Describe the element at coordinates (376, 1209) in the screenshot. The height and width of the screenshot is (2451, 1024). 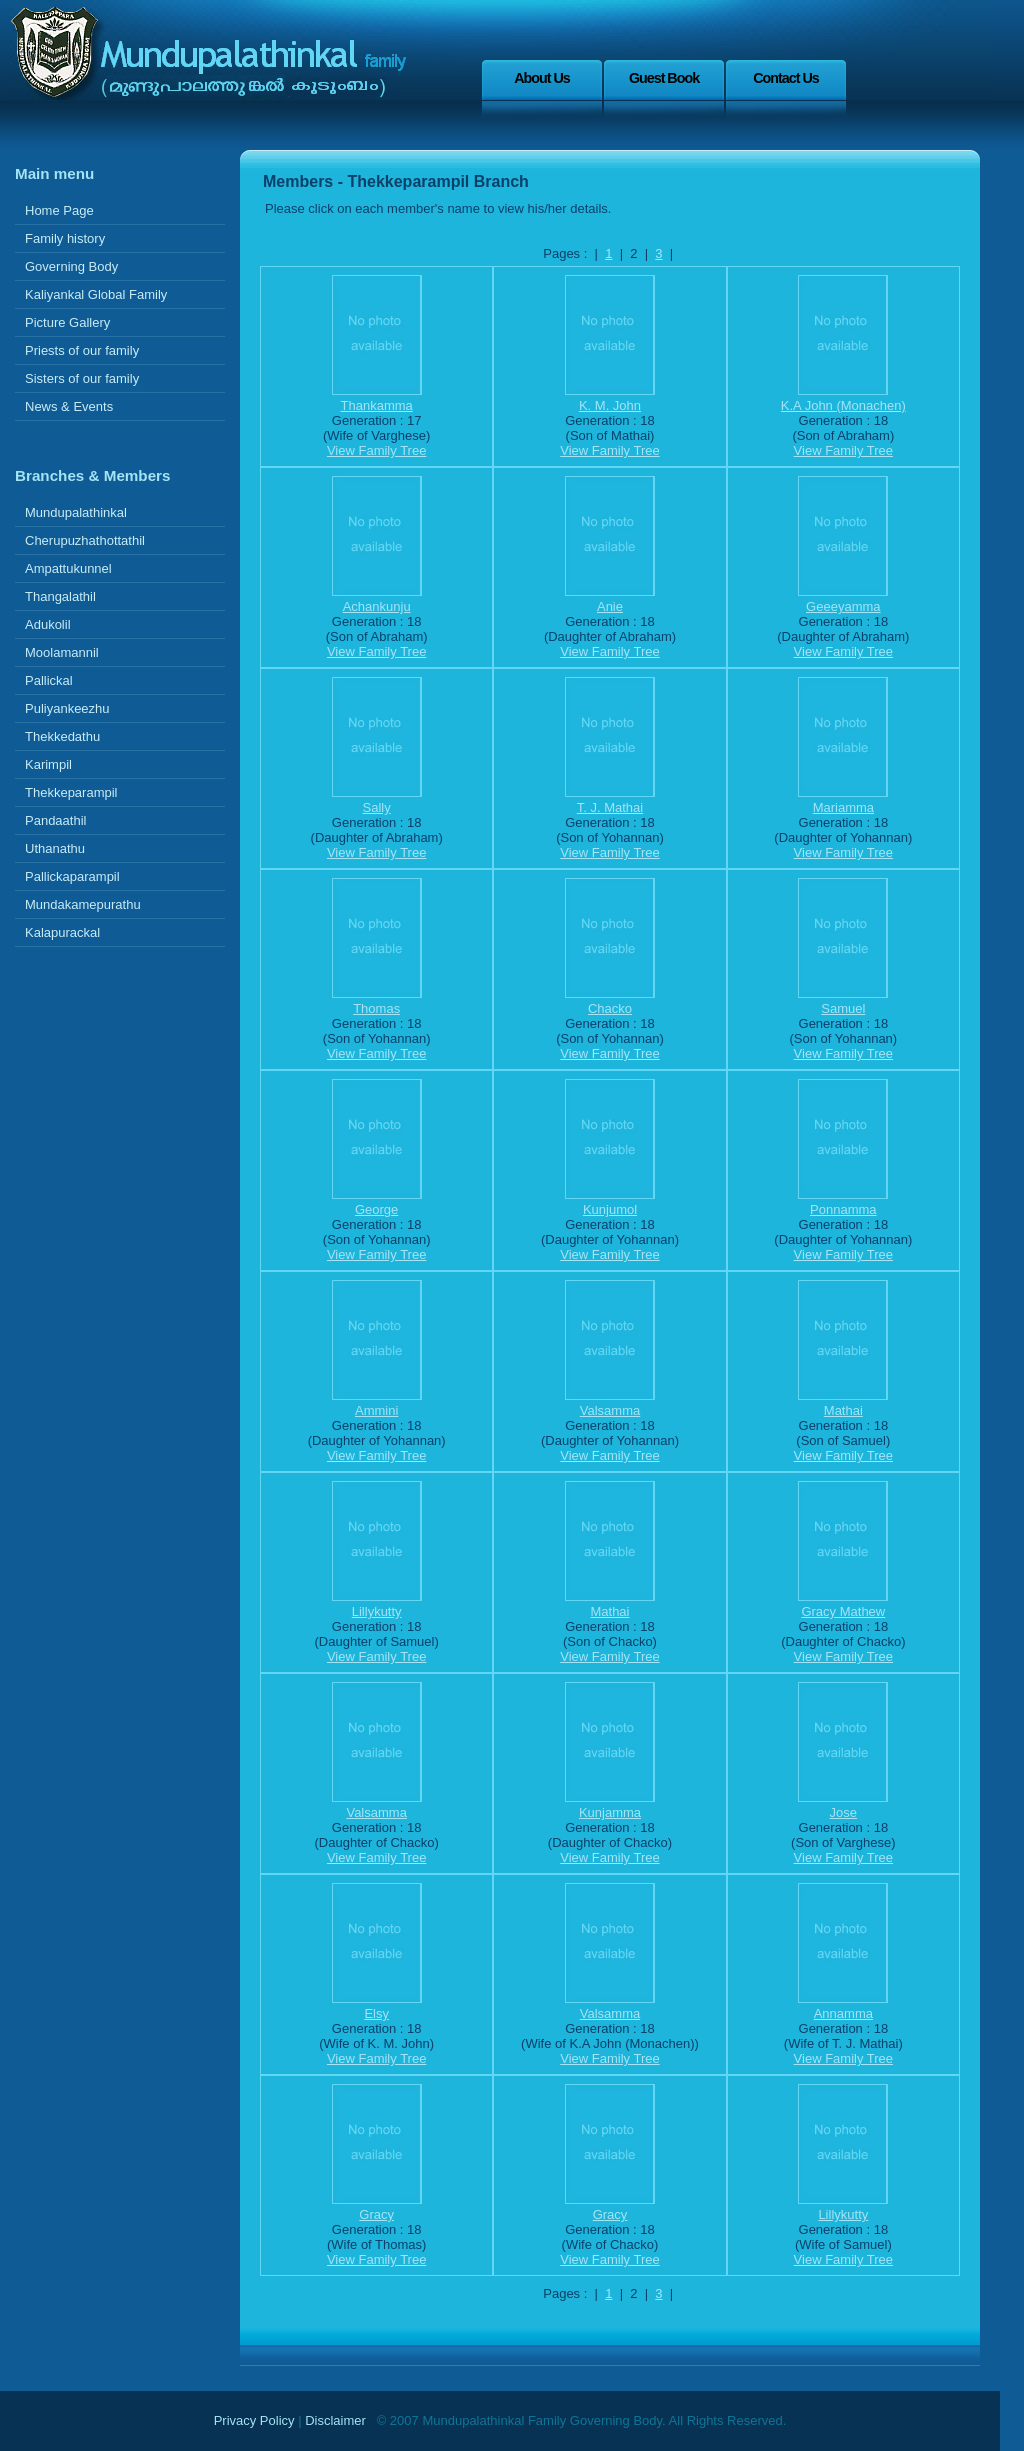
I see `George` at that location.